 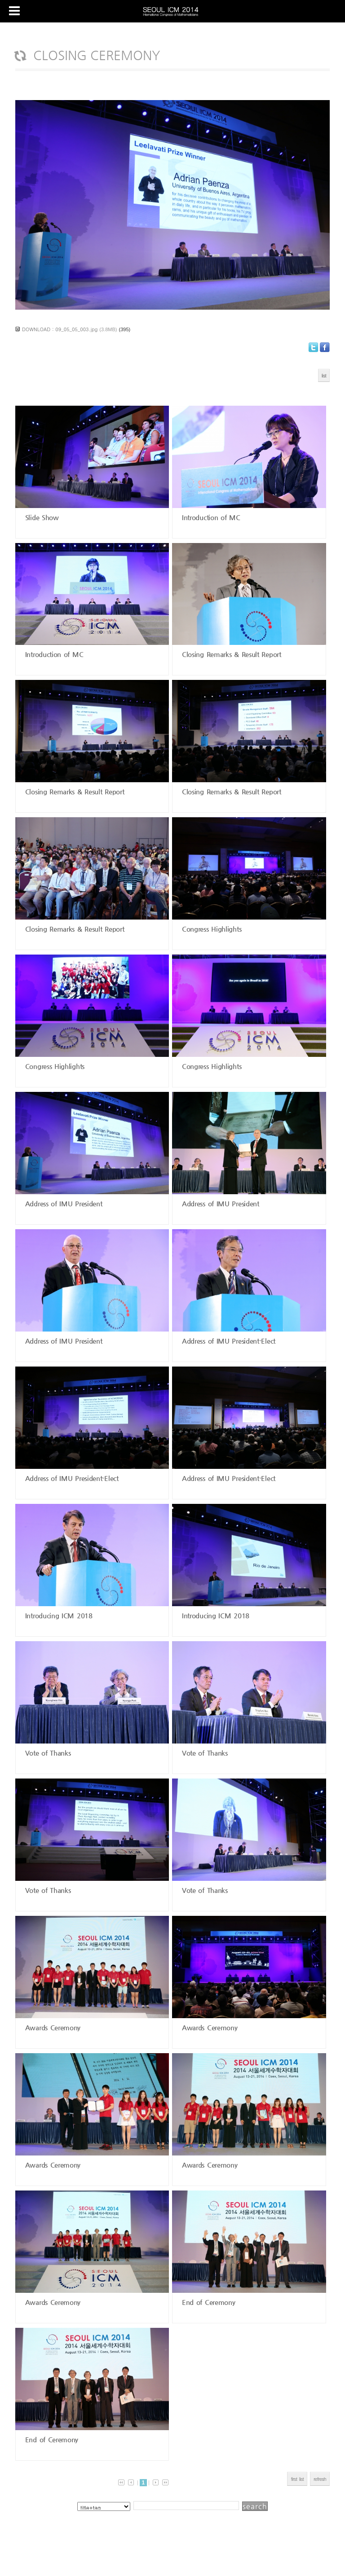 What do you see at coordinates (210, 929) in the screenshot?
I see `Congress Highlights` at bounding box center [210, 929].